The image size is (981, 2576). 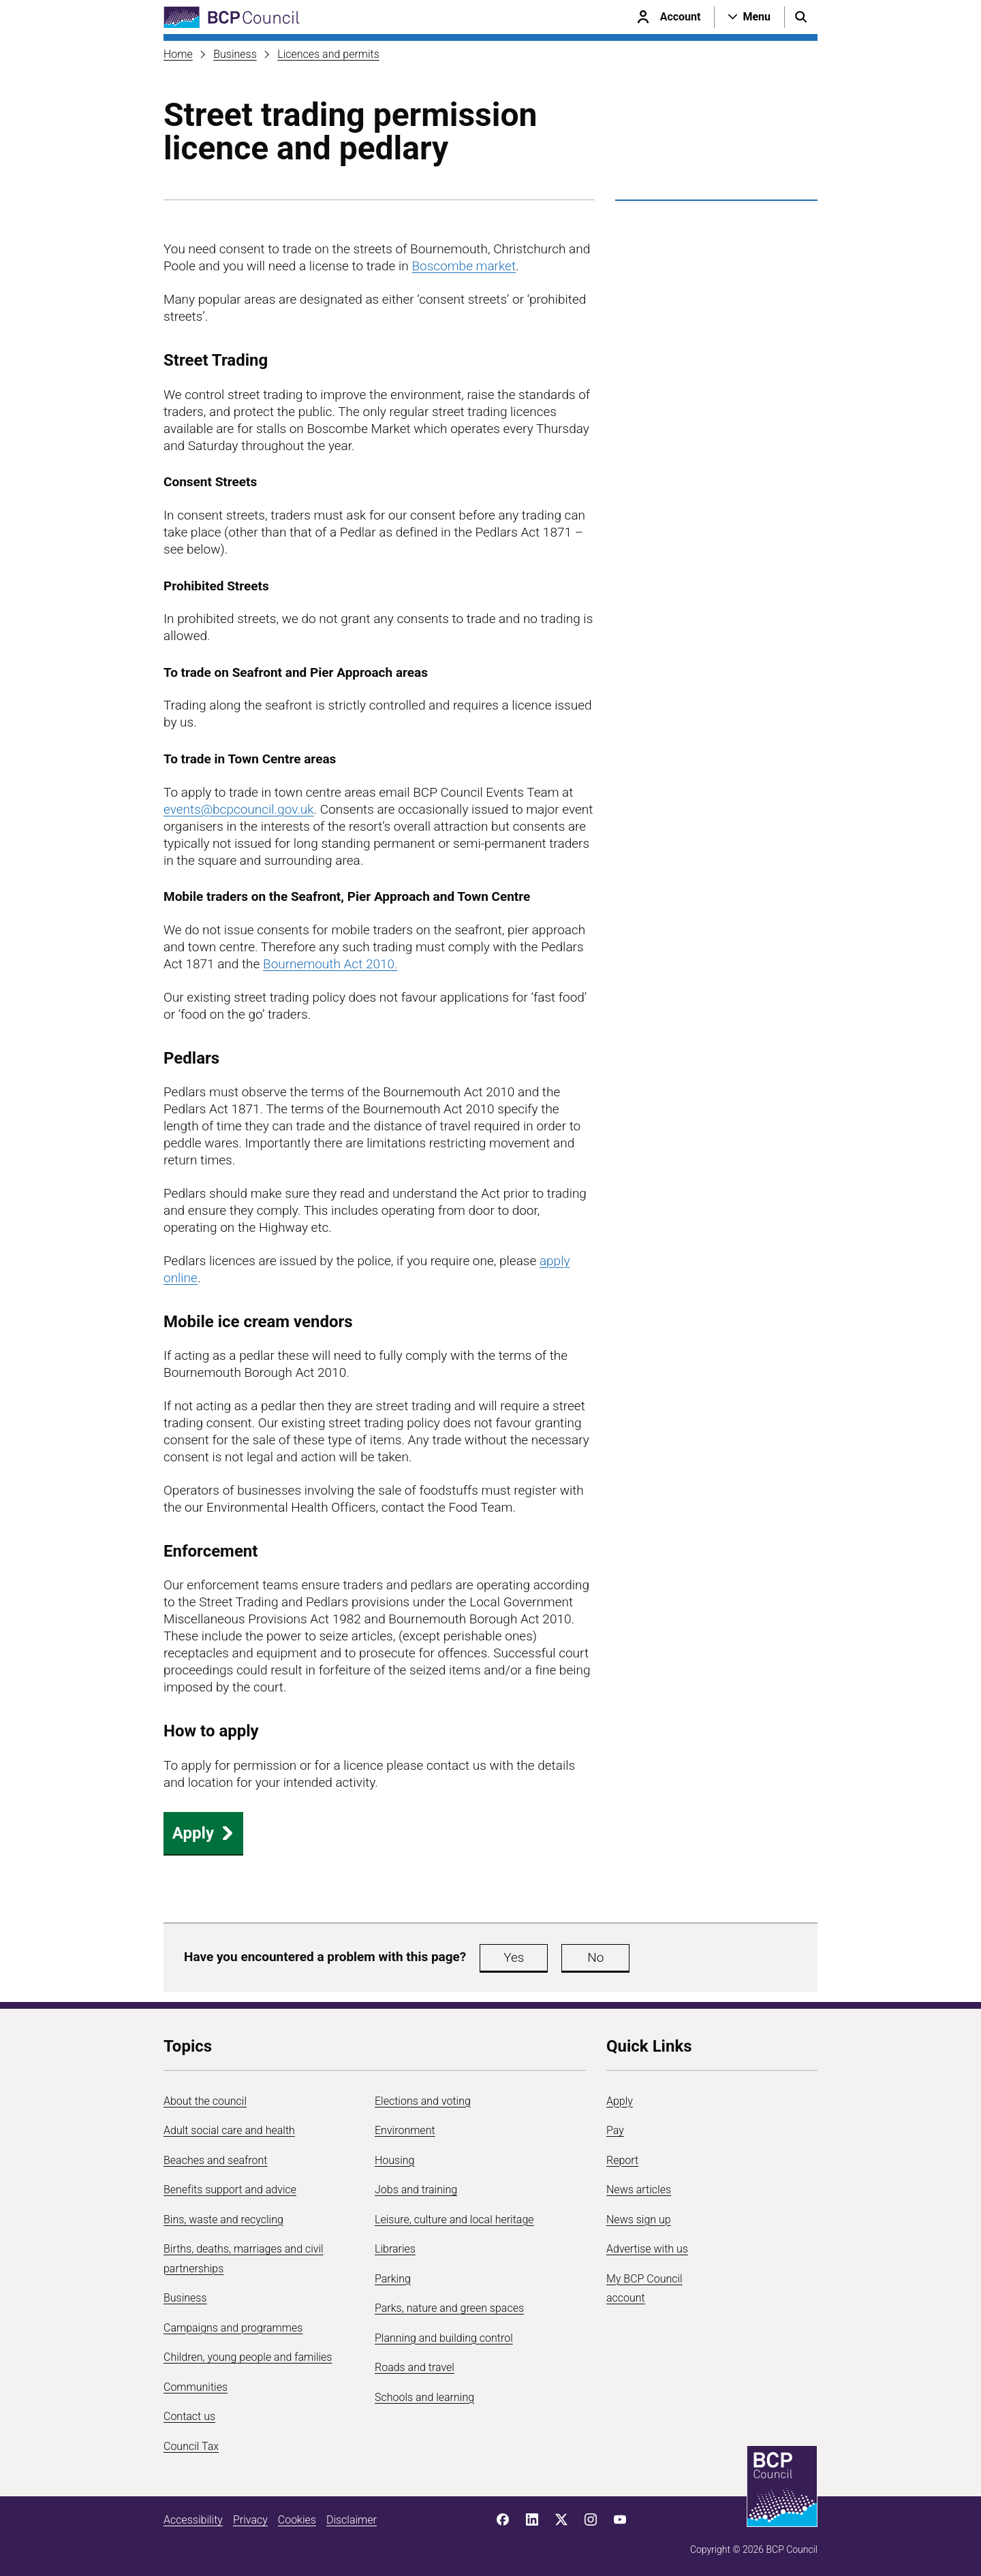 I want to click on Schools and learning, so click(x=424, y=2397).